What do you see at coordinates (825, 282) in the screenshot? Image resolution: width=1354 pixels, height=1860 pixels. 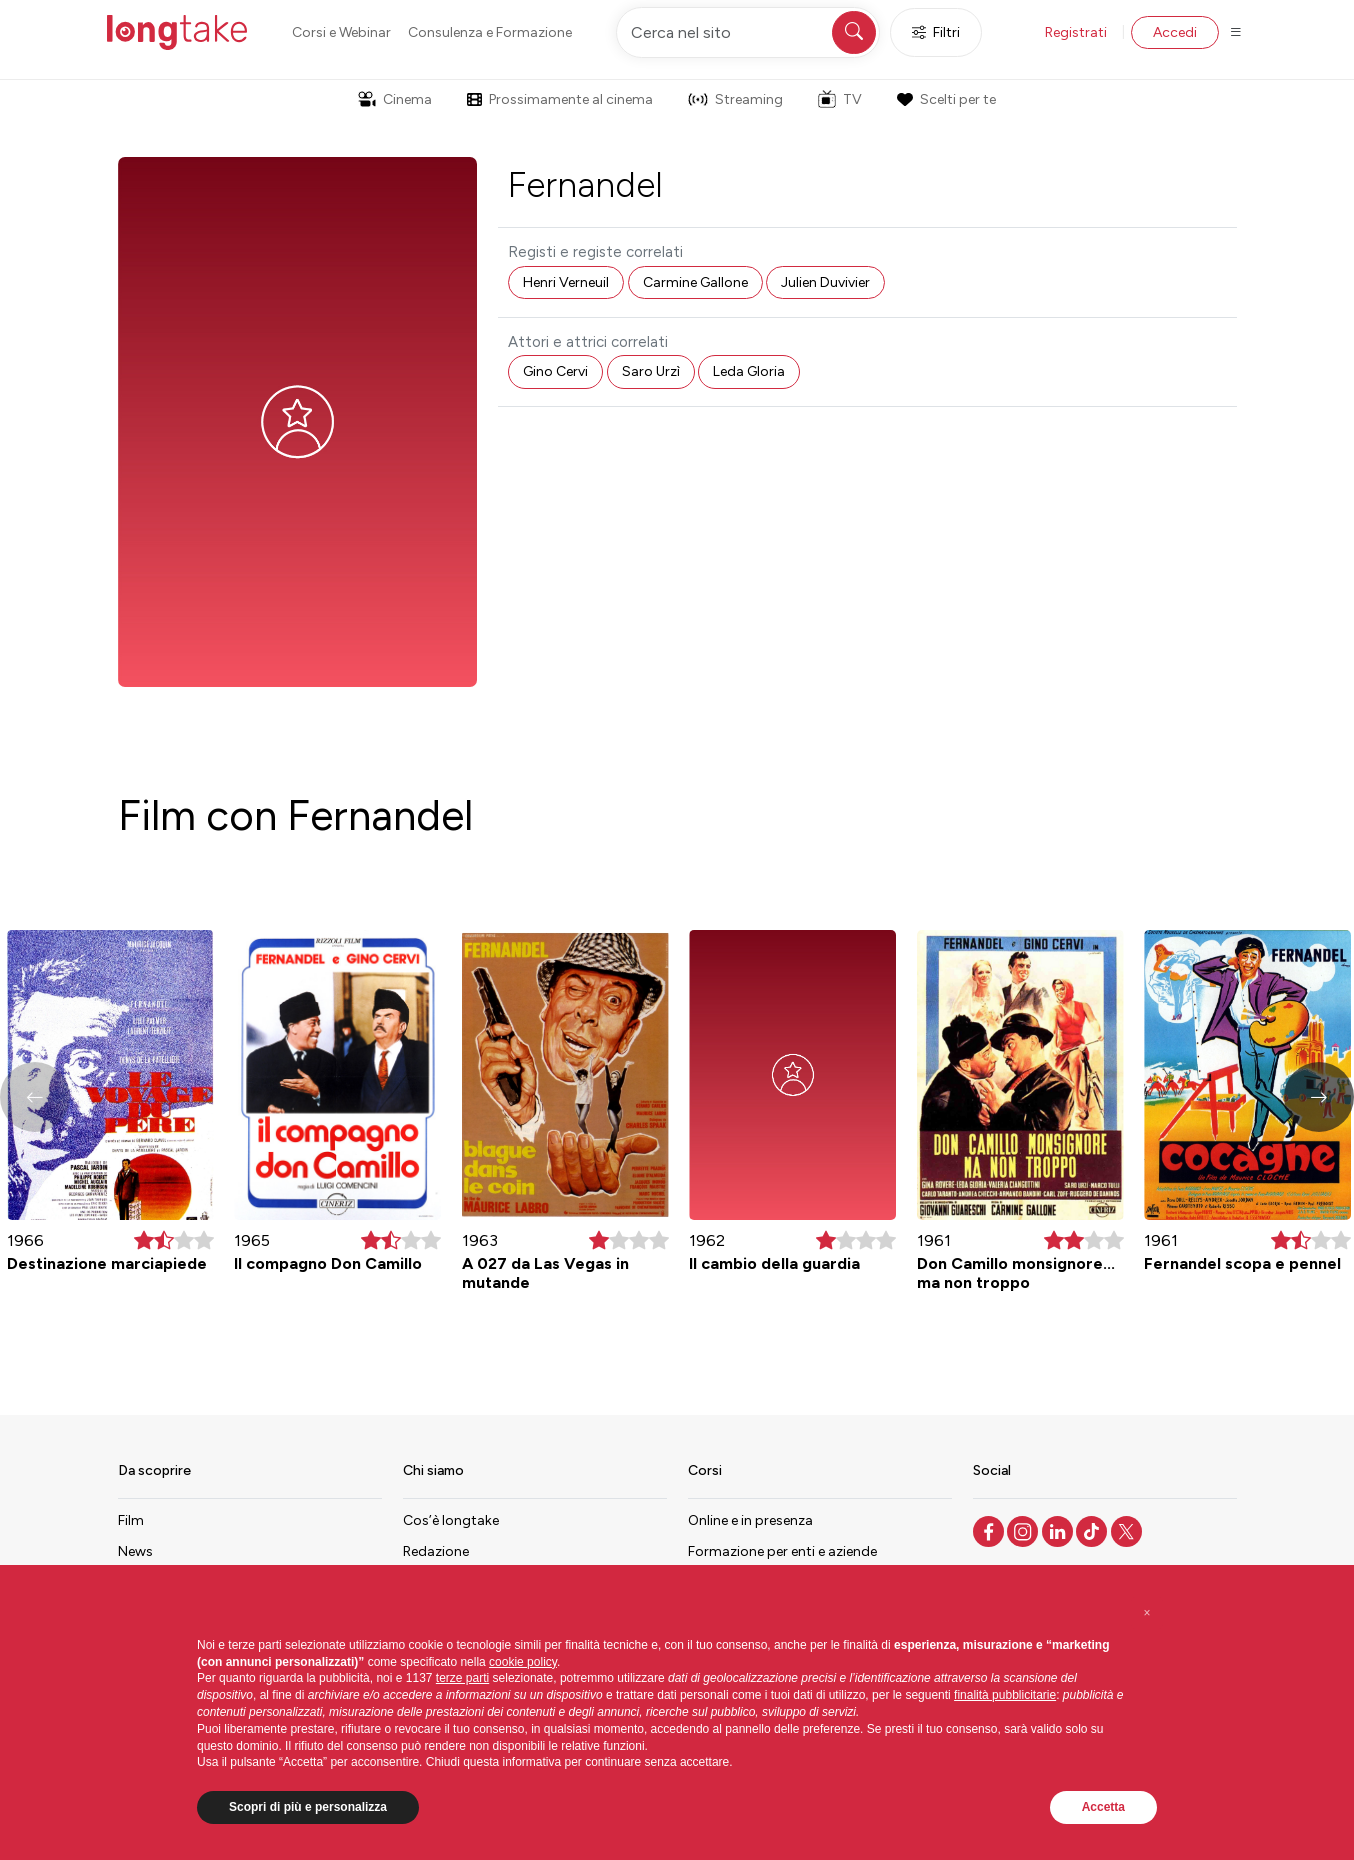 I see `Julien Duvivier [button]` at bounding box center [825, 282].